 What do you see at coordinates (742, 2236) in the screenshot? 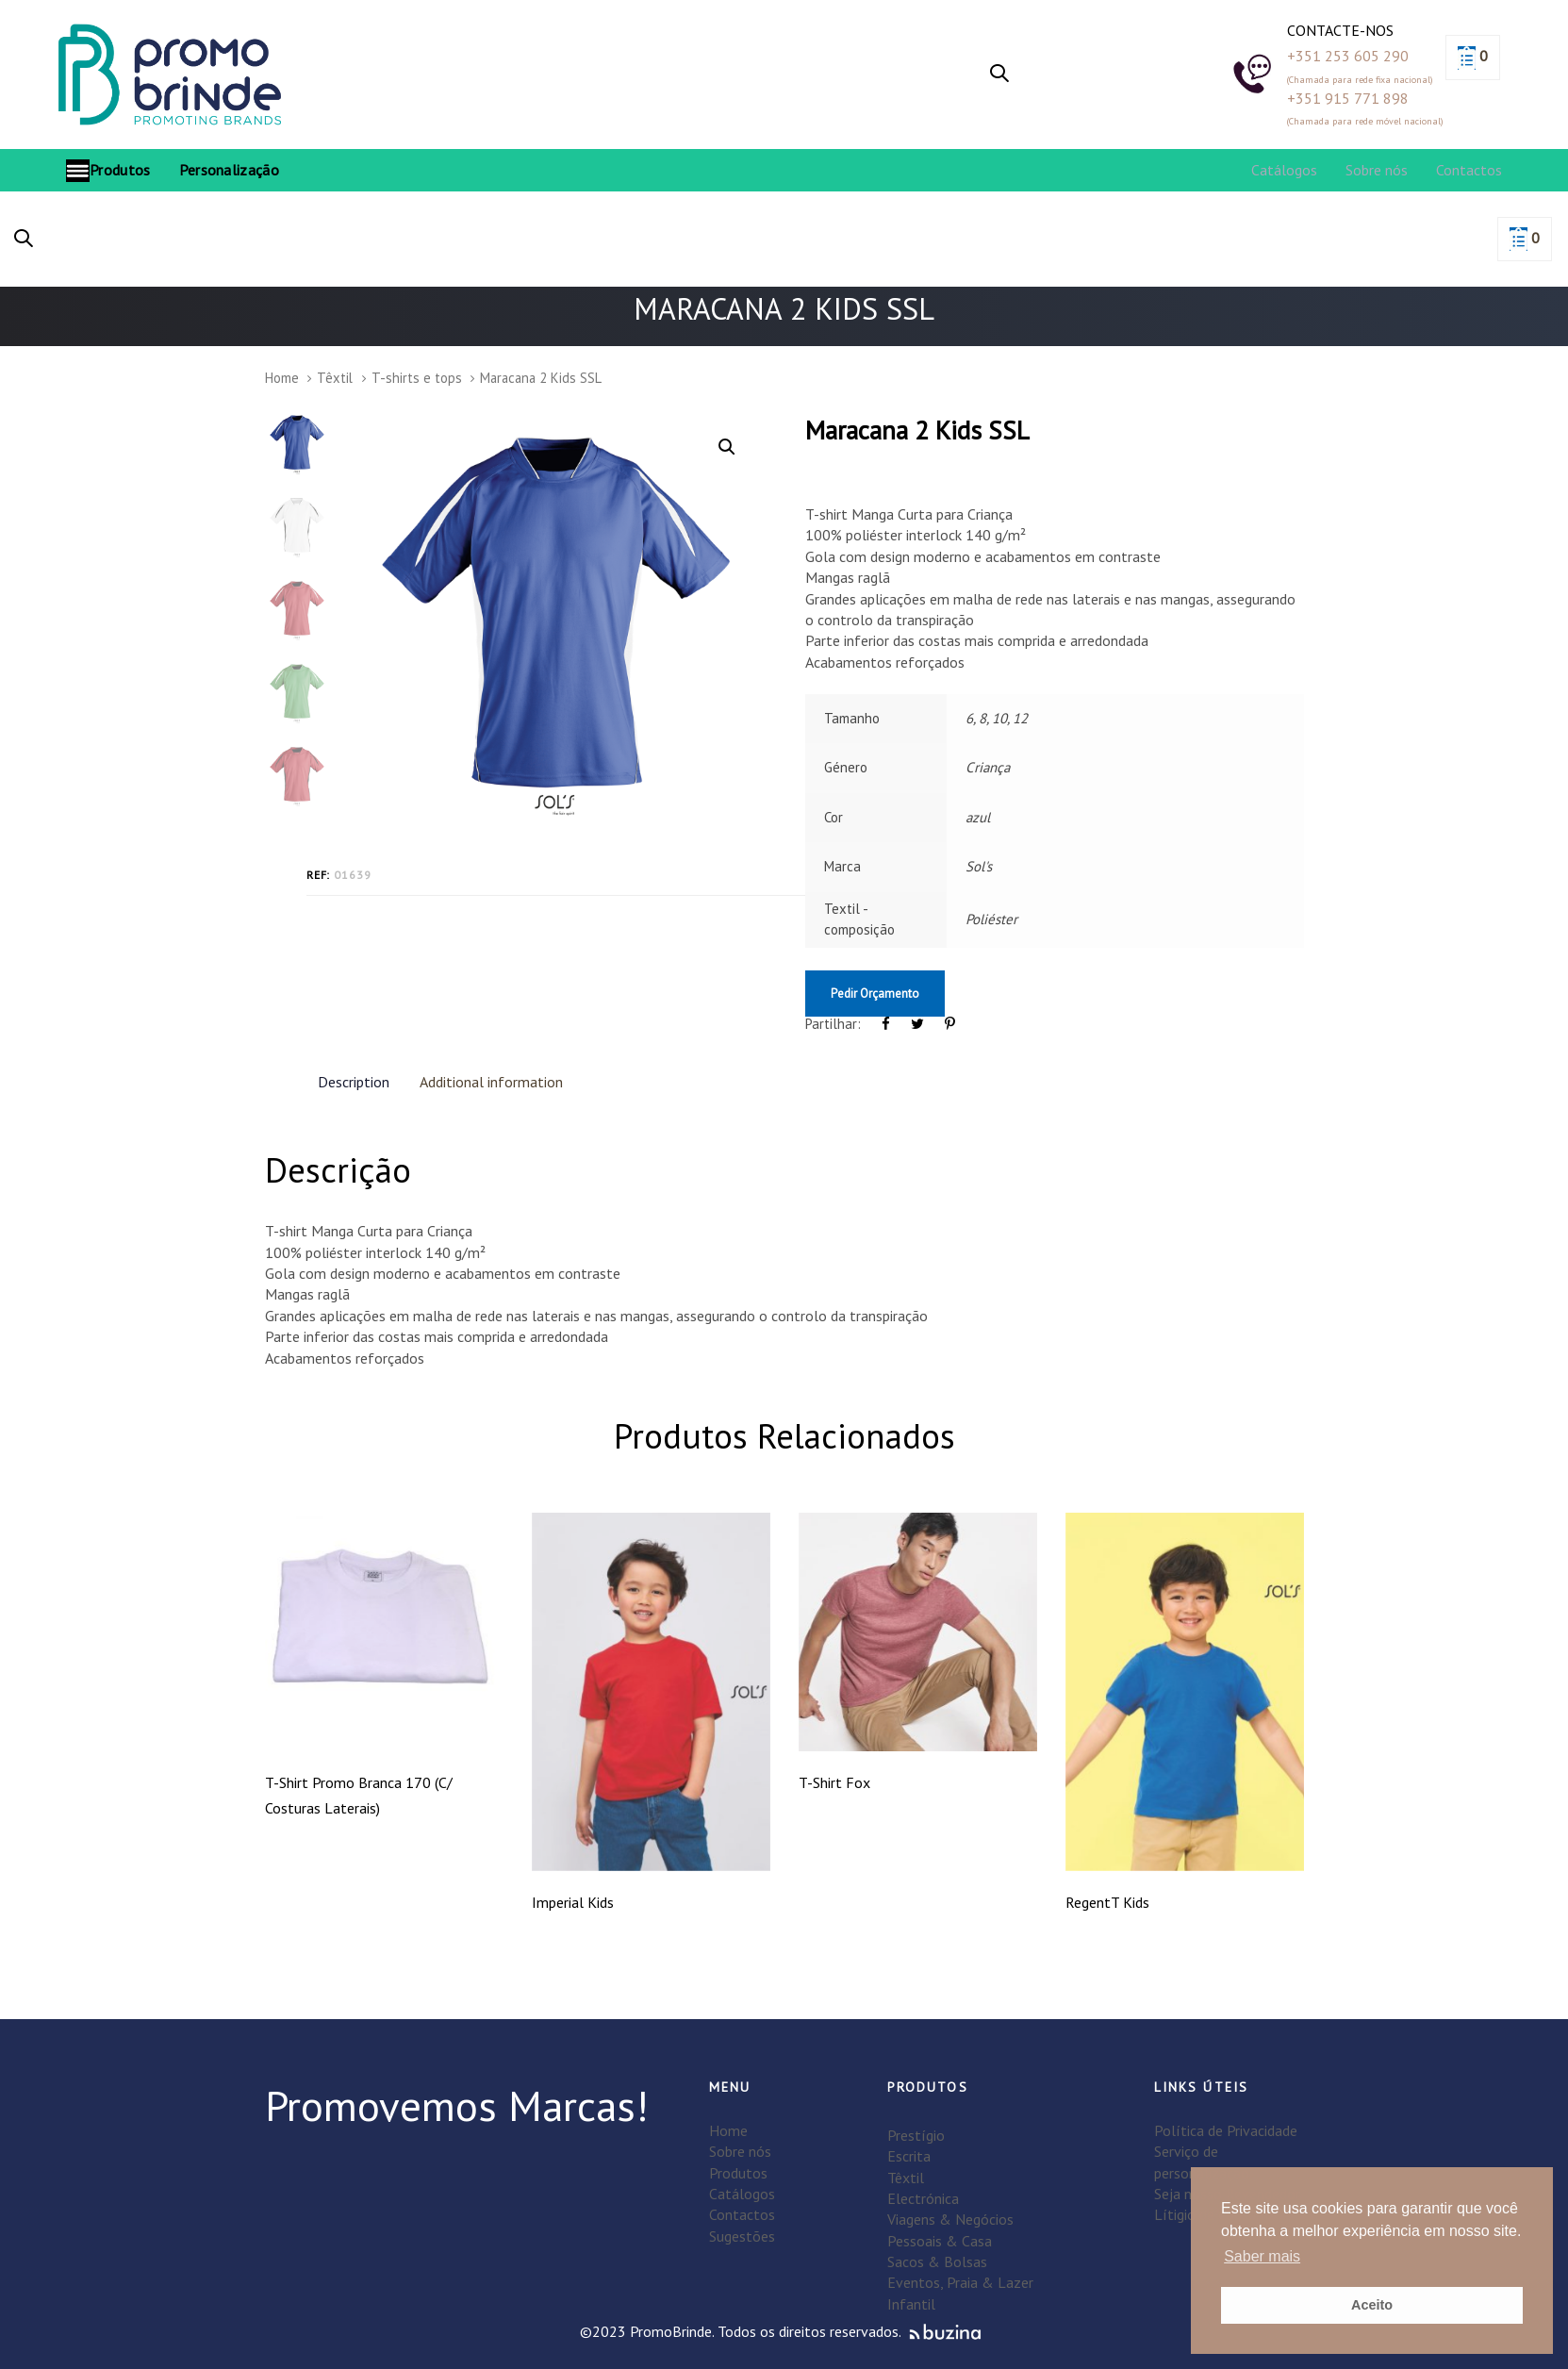
I see `Sugestões` at bounding box center [742, 2236].